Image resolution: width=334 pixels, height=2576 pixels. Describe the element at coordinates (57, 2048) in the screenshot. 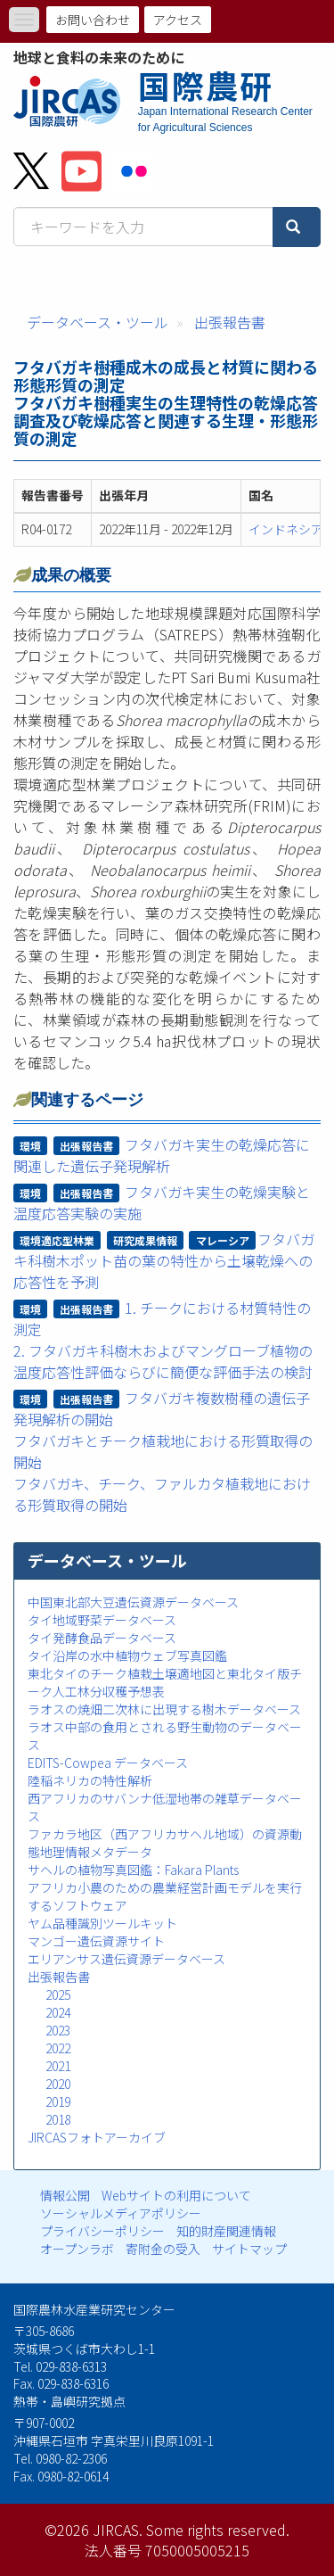

I see `2022` at that location.